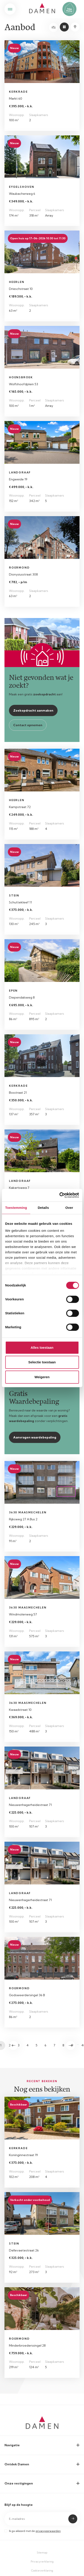  I want to click on Details [tab], so click(43, 1208).